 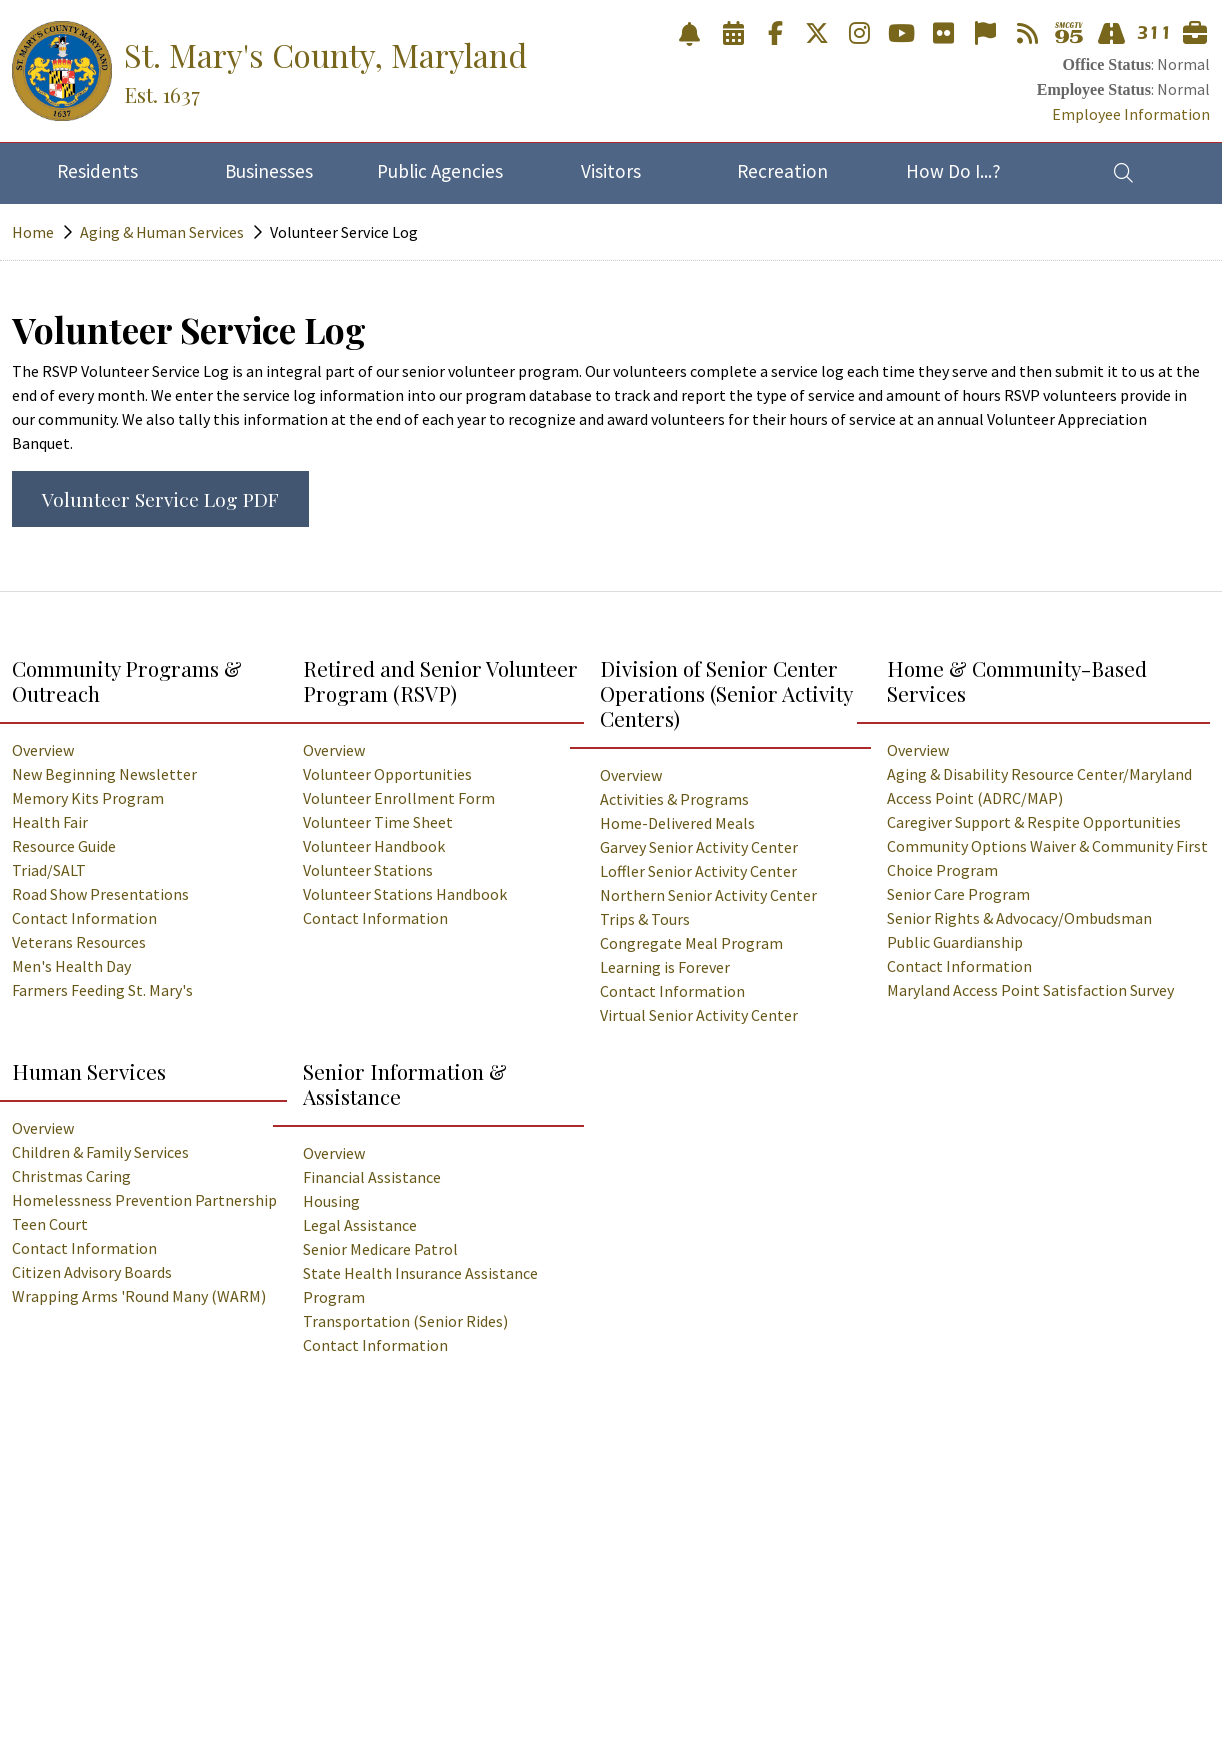 I want to click on Citizen Advisory Boards, so click(x=92, y=1272).